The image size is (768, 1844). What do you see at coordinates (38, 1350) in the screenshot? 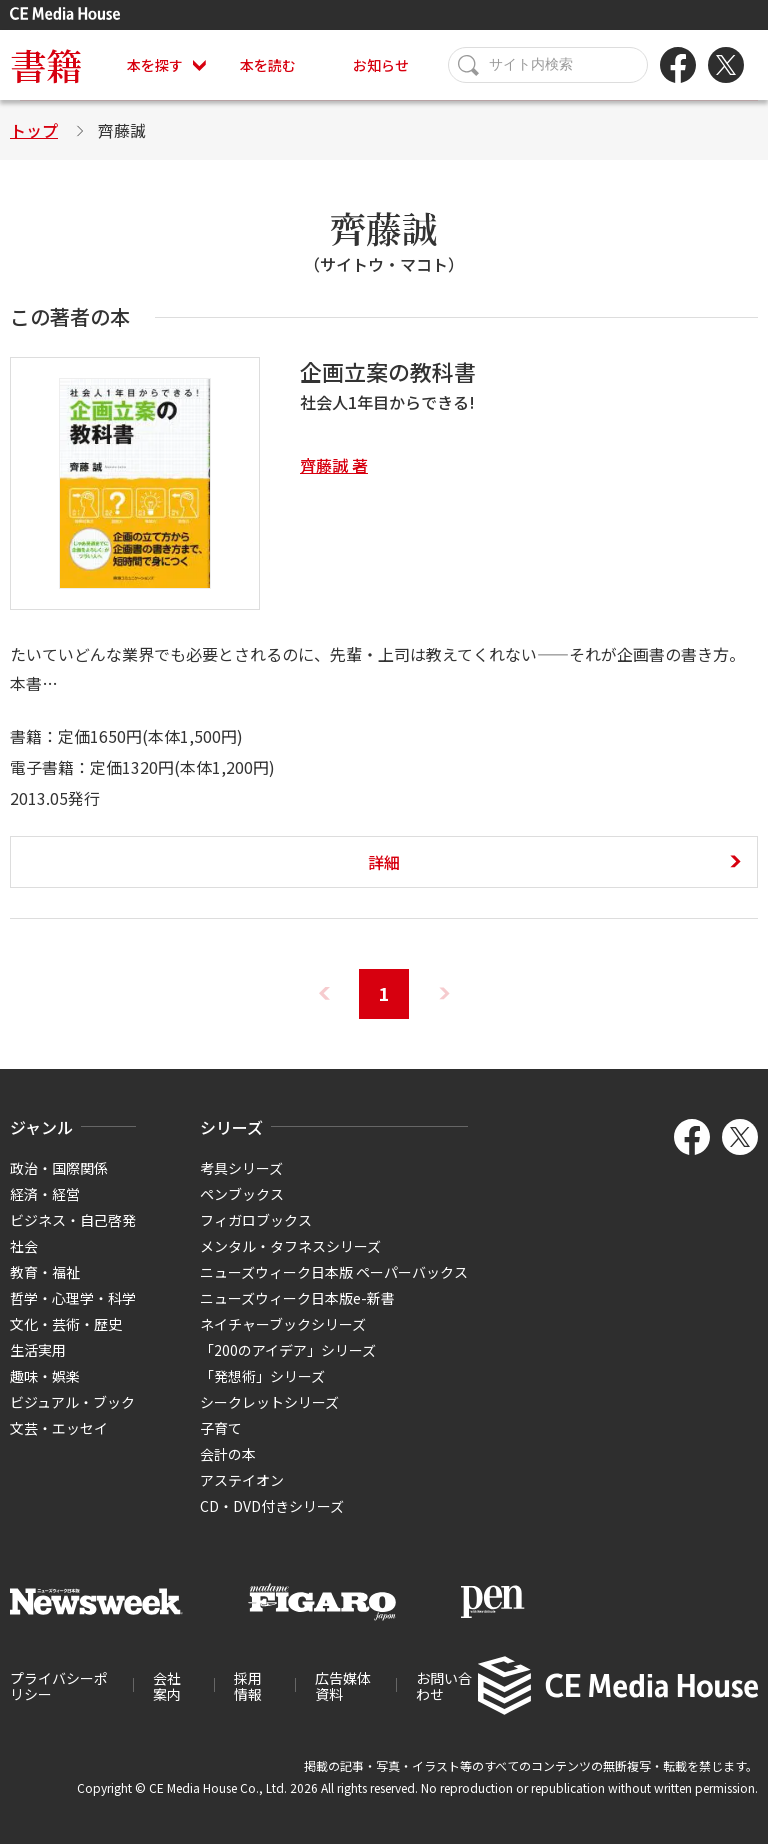
I see `生活実用` at bounding box center [38, 1350].